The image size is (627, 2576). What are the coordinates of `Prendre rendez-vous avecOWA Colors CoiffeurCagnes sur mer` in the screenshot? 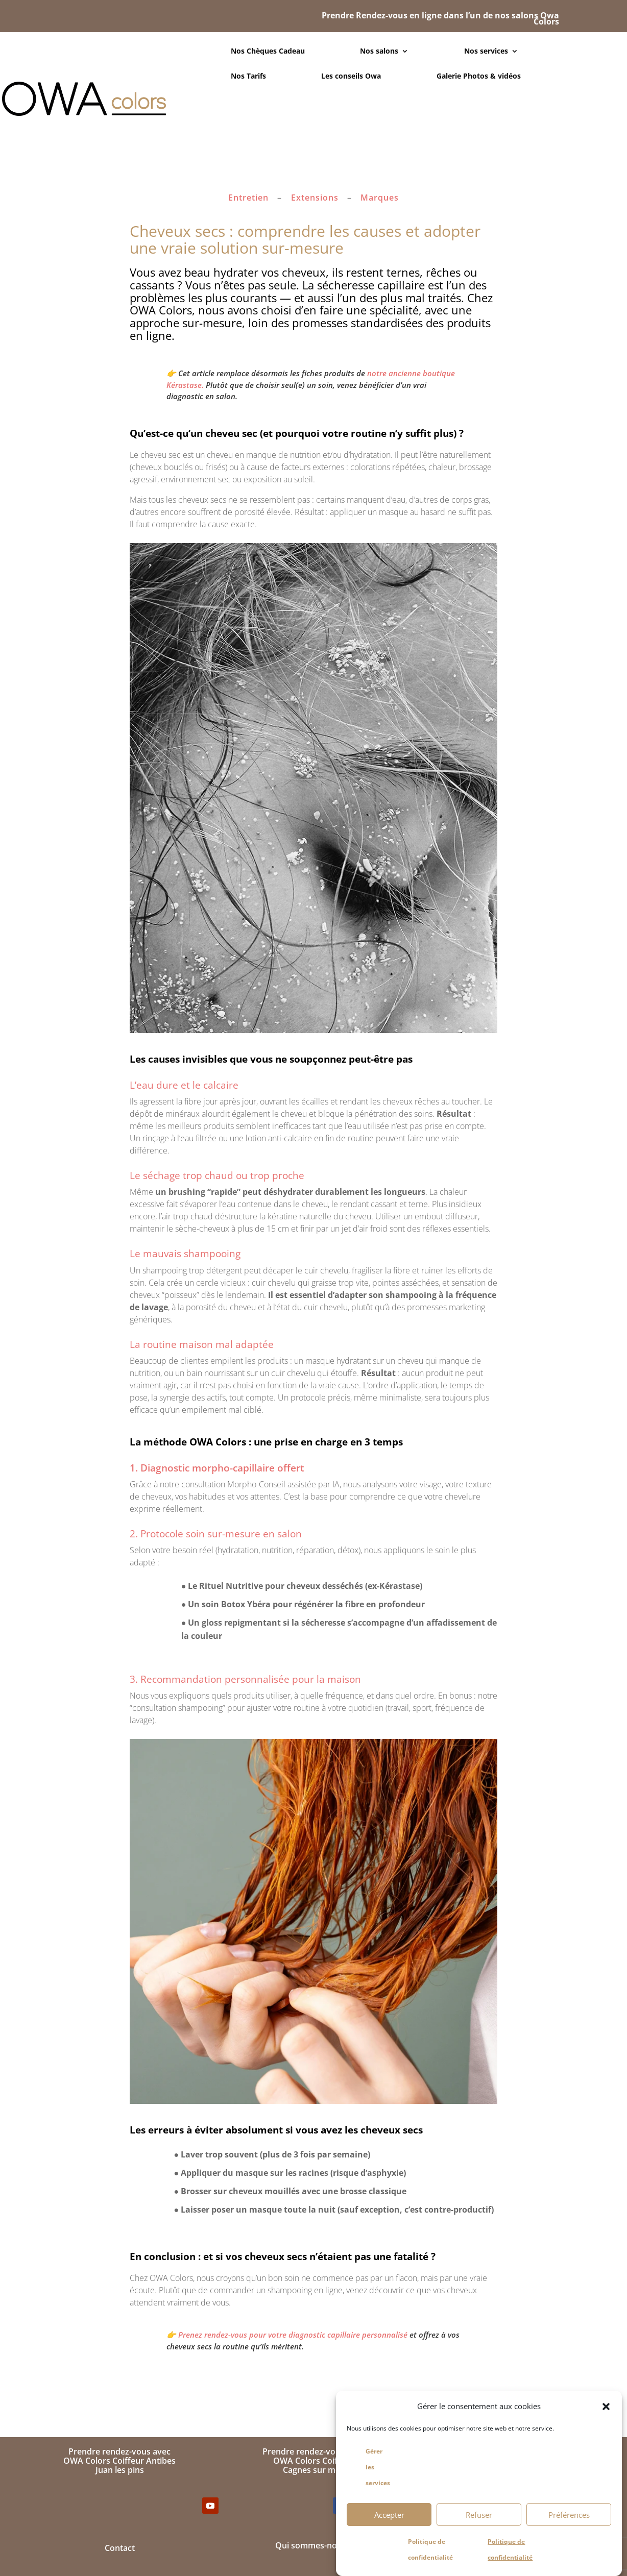 It's located at (313, 2460).